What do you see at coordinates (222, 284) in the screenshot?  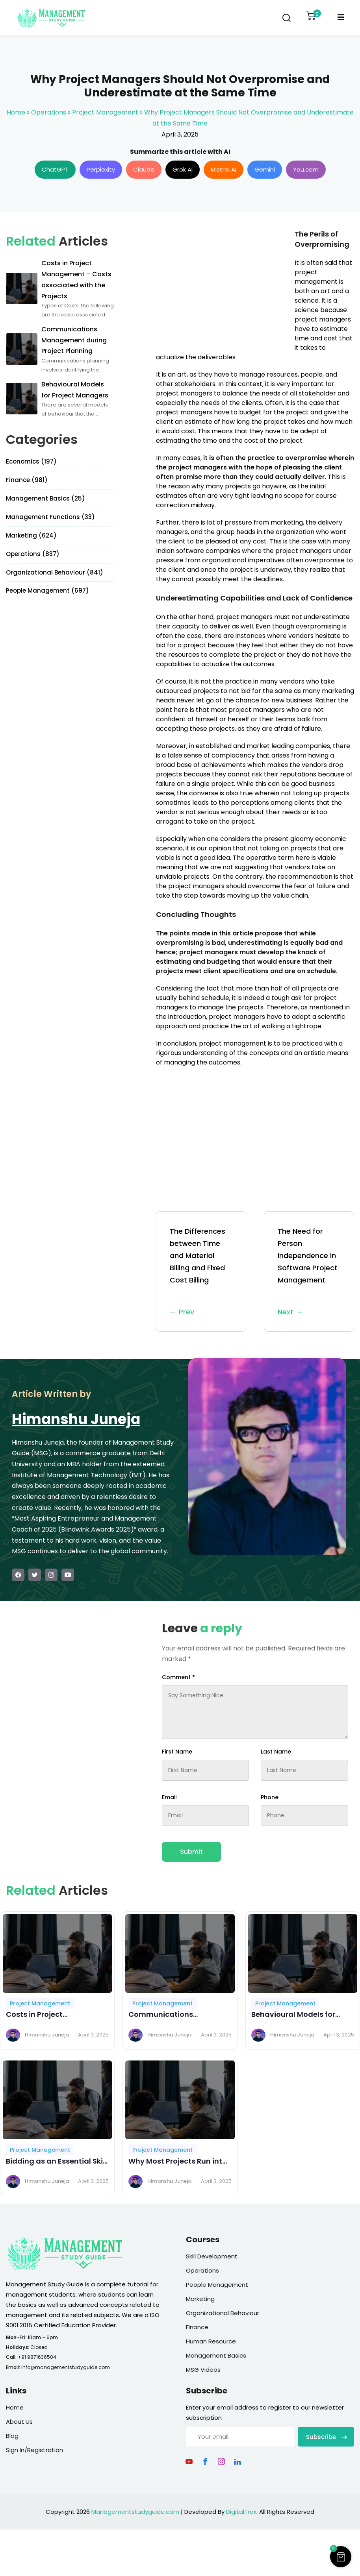 I see `[Advertisement]` at bounding box center [222, 284].